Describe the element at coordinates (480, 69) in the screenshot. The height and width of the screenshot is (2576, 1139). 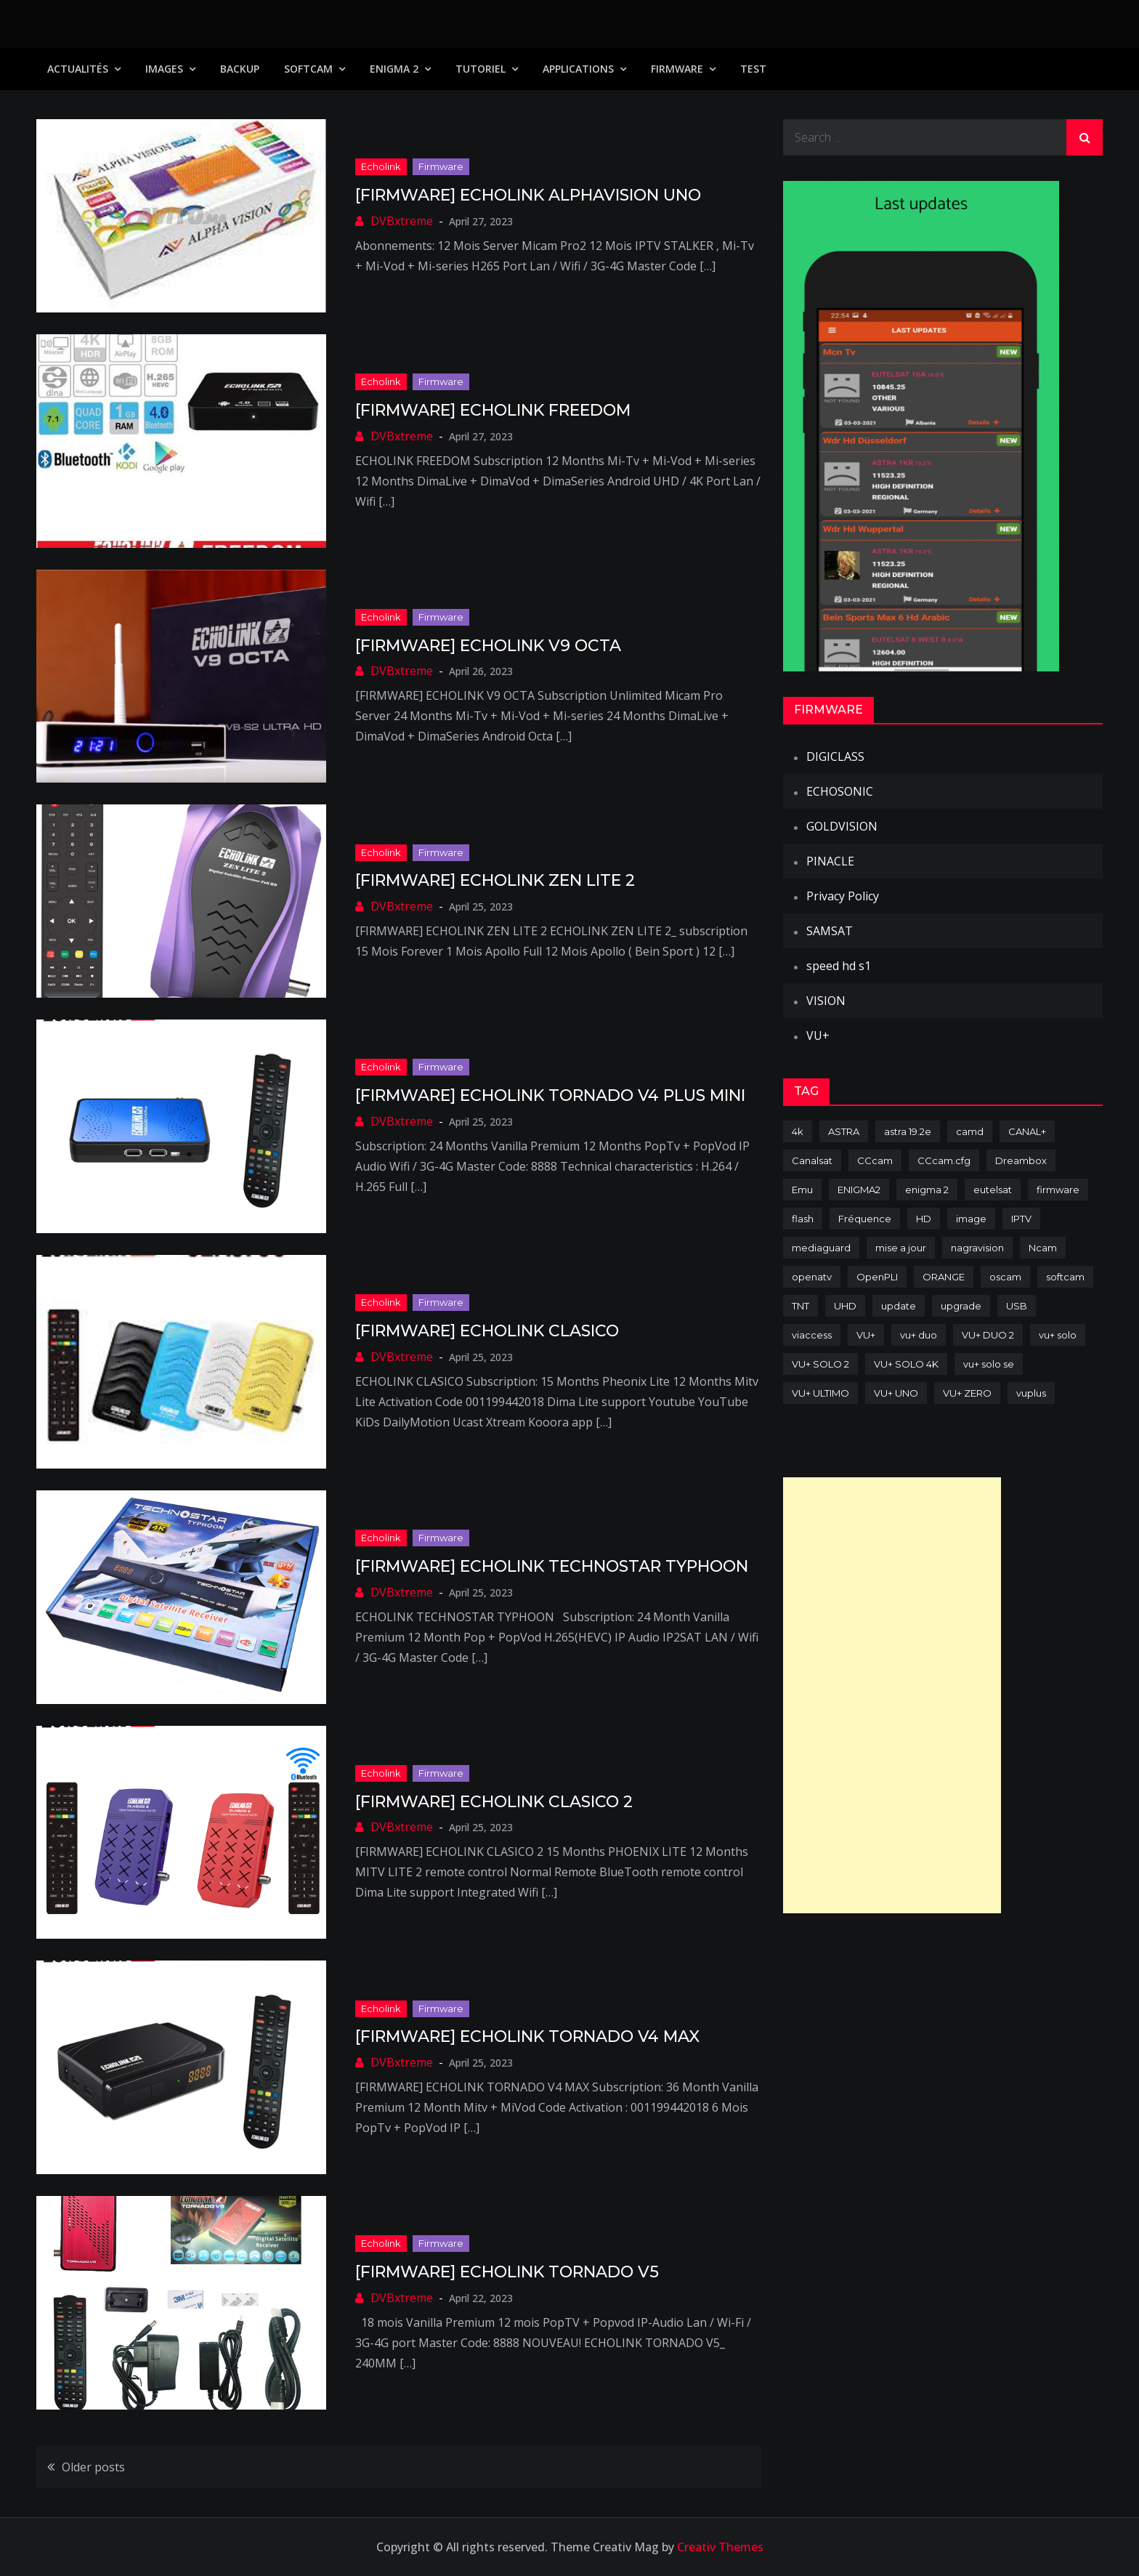
I see `TUTORIEL` at that location.